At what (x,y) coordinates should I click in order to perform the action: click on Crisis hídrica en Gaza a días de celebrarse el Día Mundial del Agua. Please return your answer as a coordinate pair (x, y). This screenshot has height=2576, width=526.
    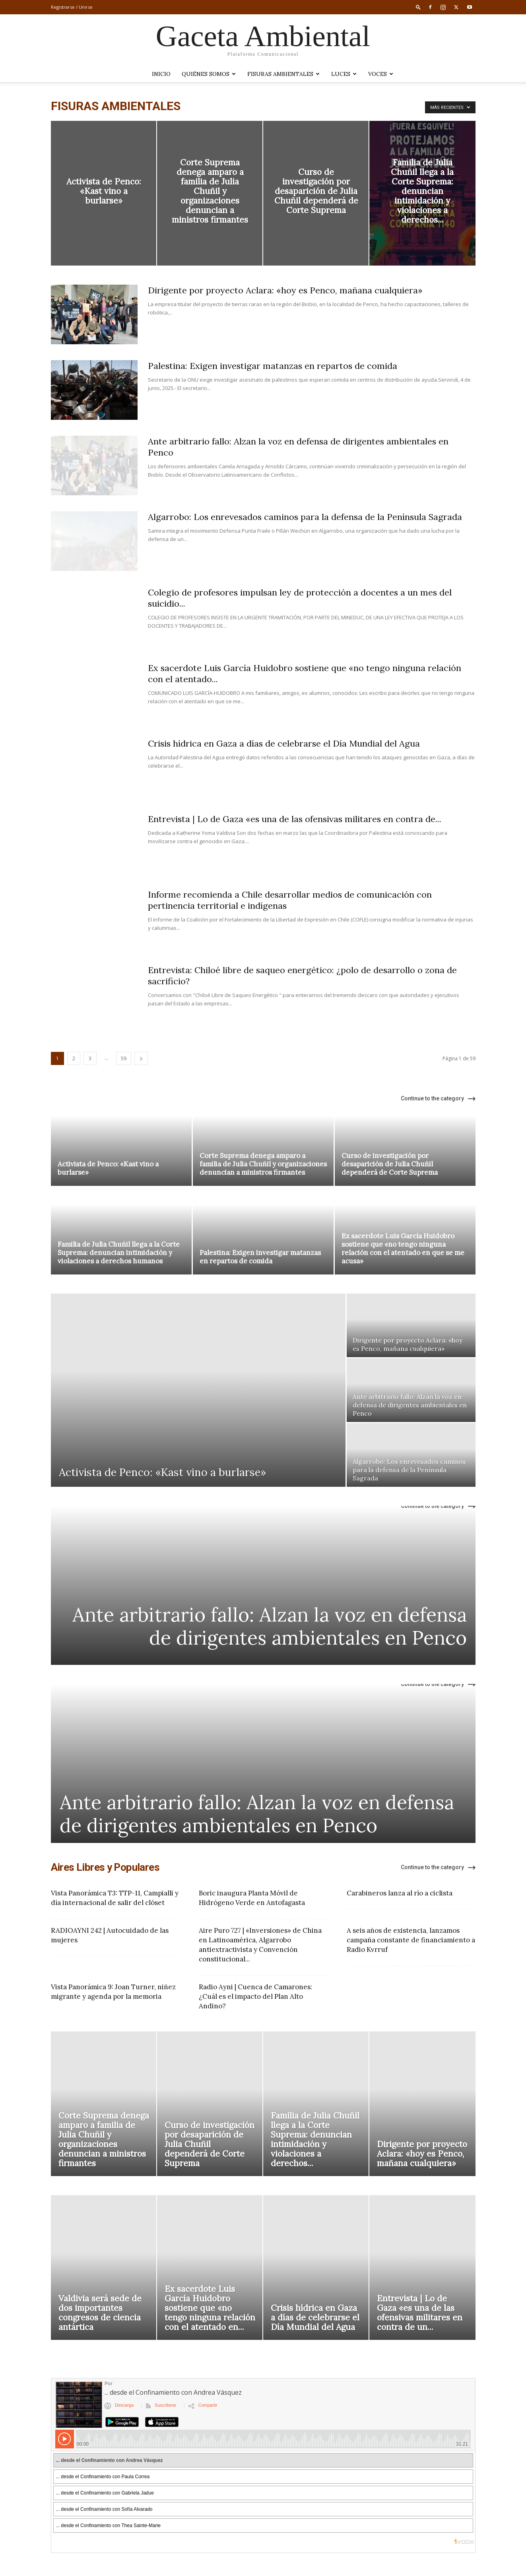
    Looking at the image, I should click on (284, 743).